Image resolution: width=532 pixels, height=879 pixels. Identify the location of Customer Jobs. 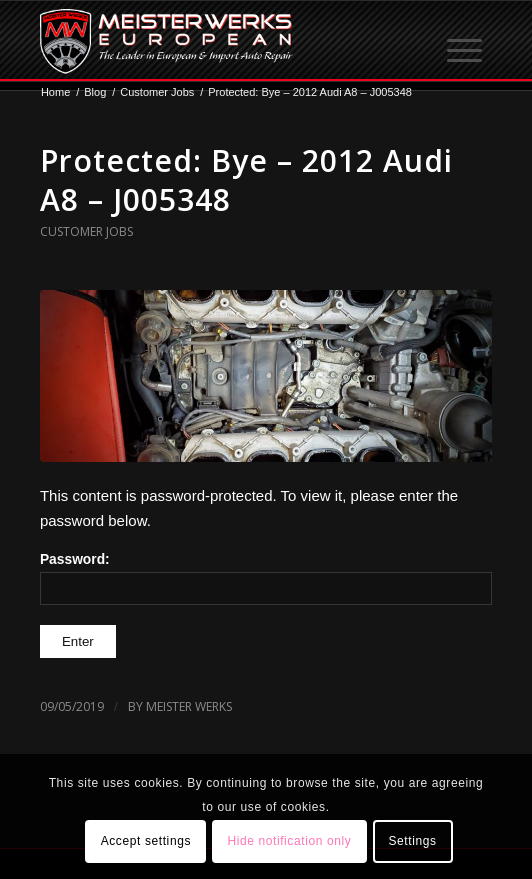
(86, 231).